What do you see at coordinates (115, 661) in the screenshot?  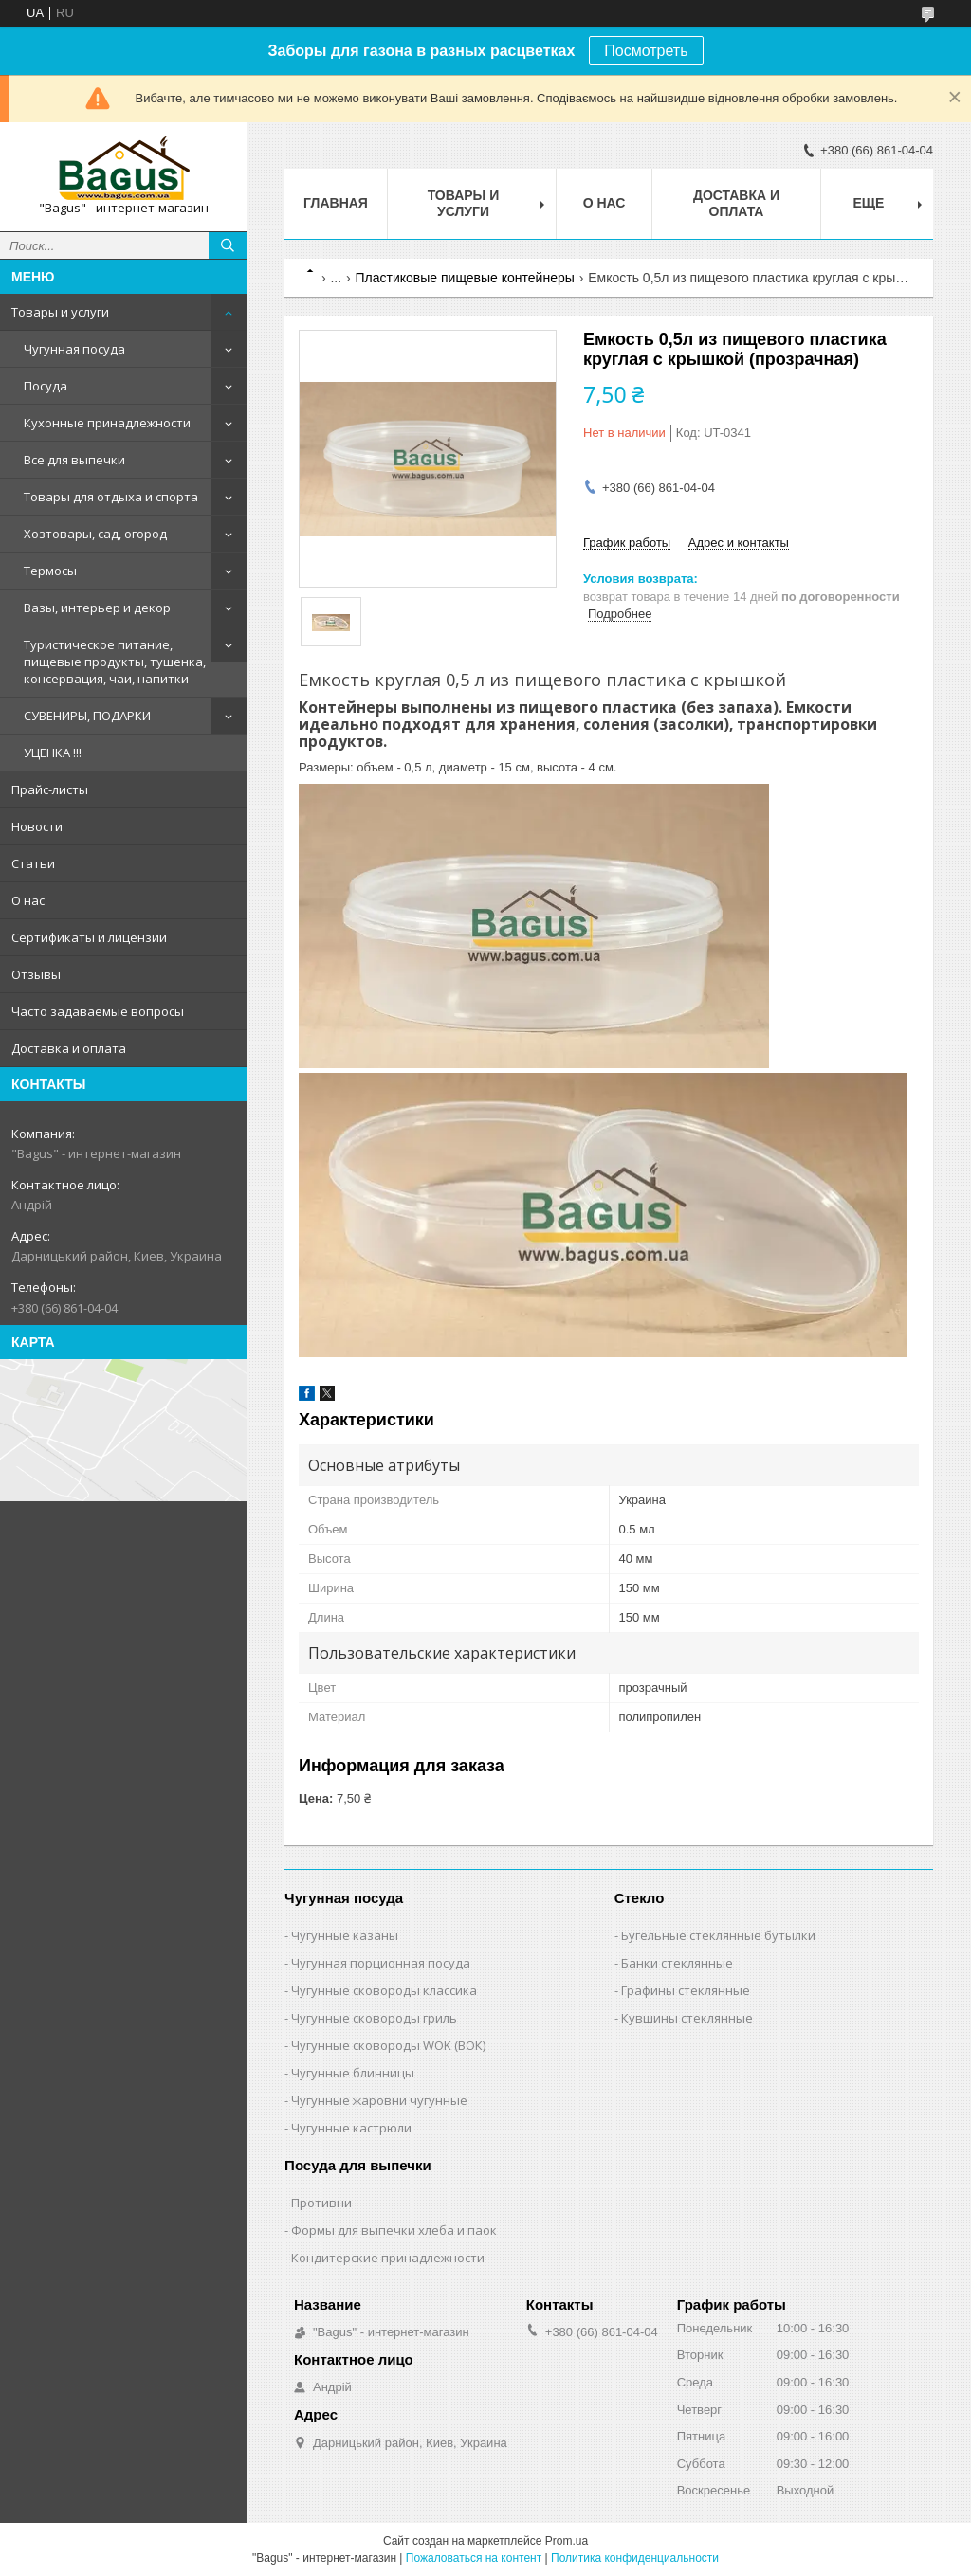 I see `Туристическое питание, пищевые продукты, тушенка, консервация, чаи, напитки` at bounding box center [115, 661].